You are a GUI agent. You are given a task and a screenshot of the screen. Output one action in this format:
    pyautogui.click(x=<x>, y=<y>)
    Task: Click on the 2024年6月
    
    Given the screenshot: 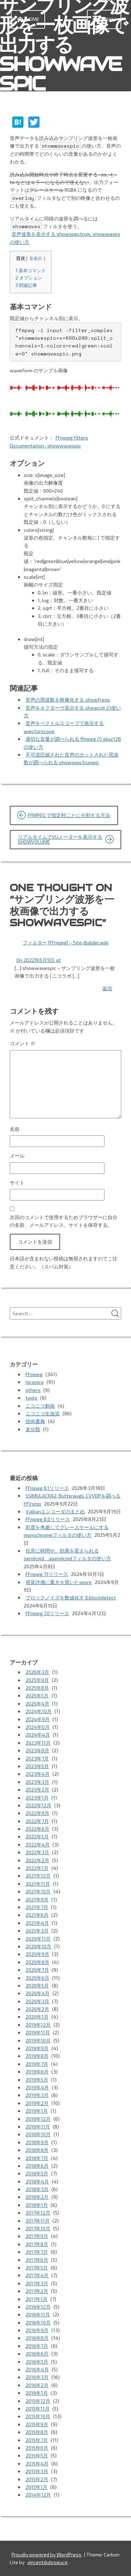 What is the action you would take?
    pyautogui.click(x=38, y=1727)
    